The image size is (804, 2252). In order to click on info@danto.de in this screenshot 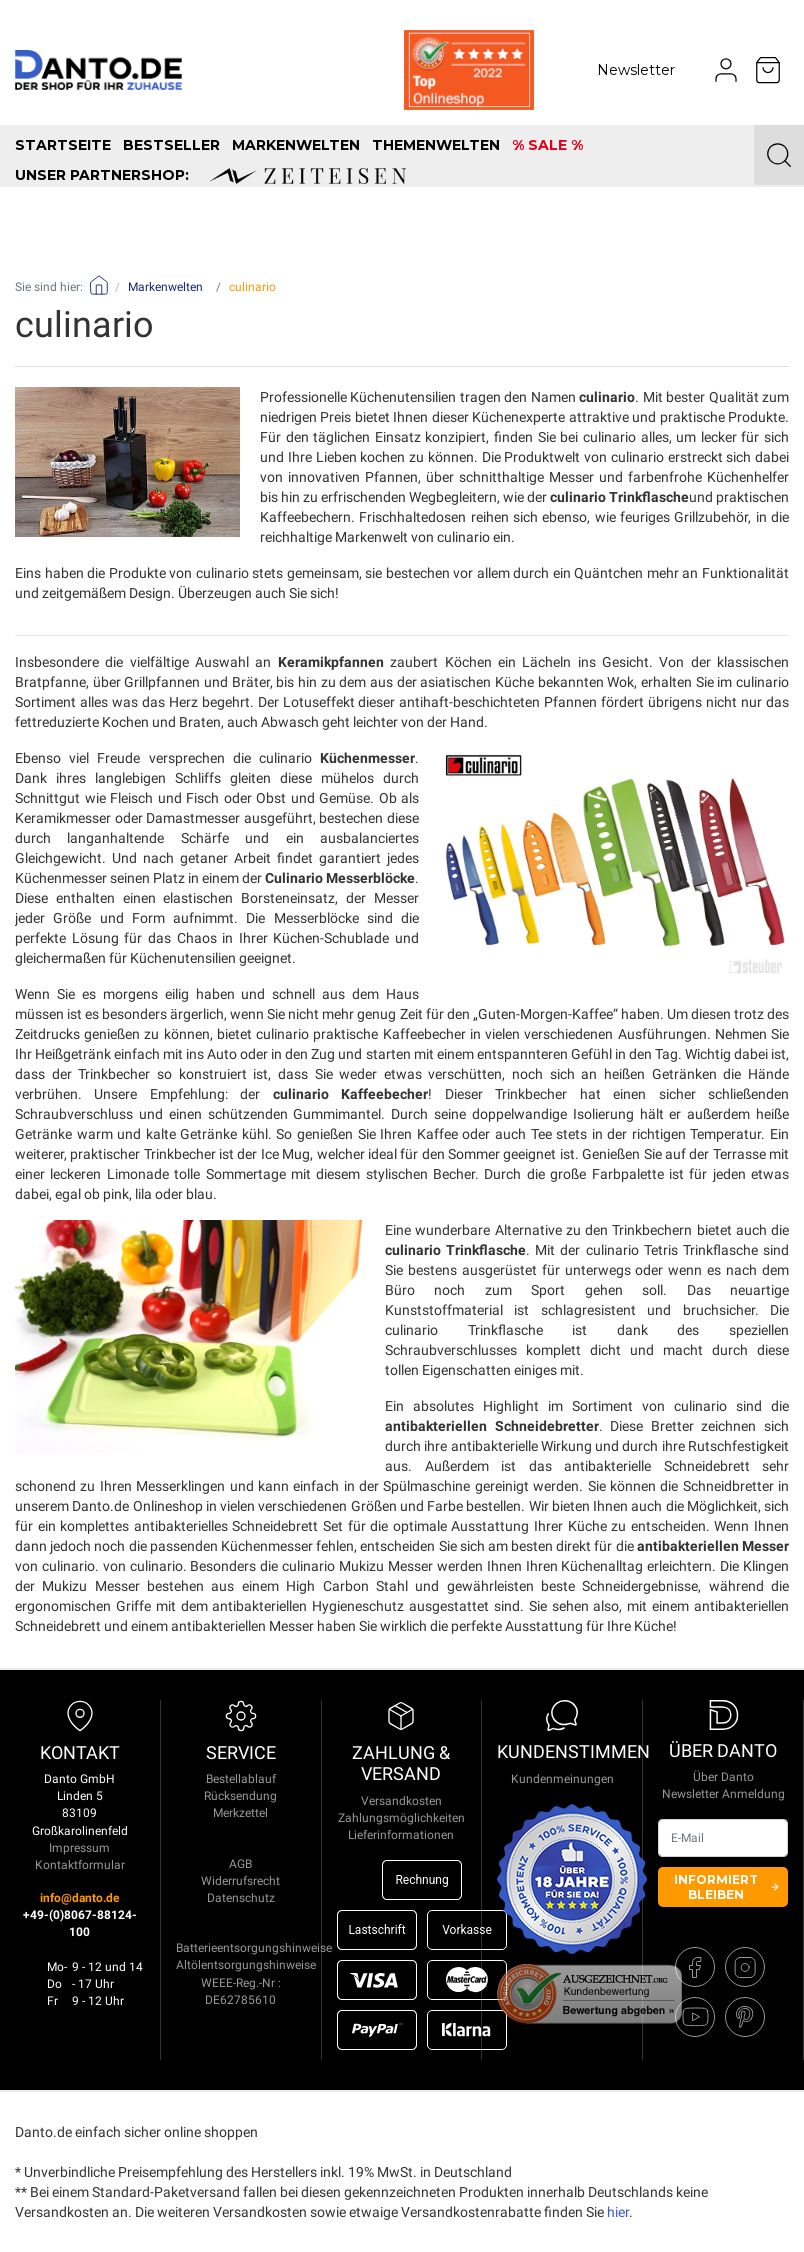, I will do `click(79, 1898)`.